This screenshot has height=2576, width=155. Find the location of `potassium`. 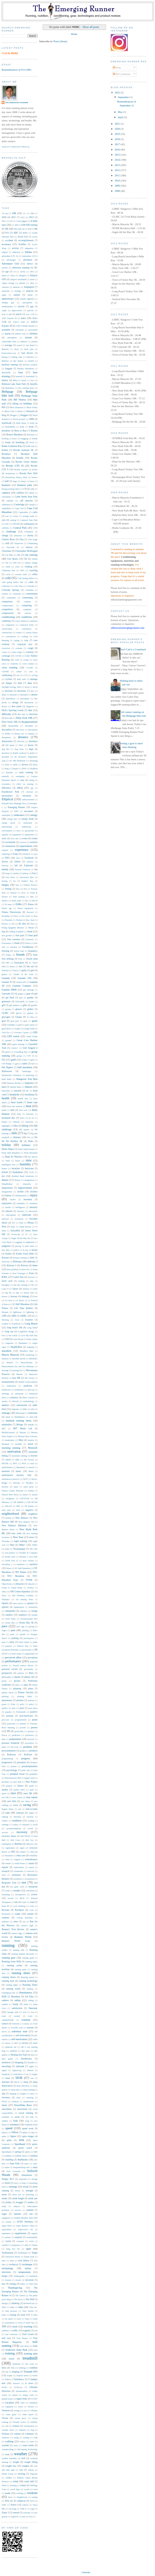

potassium is located at coordinates (11, 1723).